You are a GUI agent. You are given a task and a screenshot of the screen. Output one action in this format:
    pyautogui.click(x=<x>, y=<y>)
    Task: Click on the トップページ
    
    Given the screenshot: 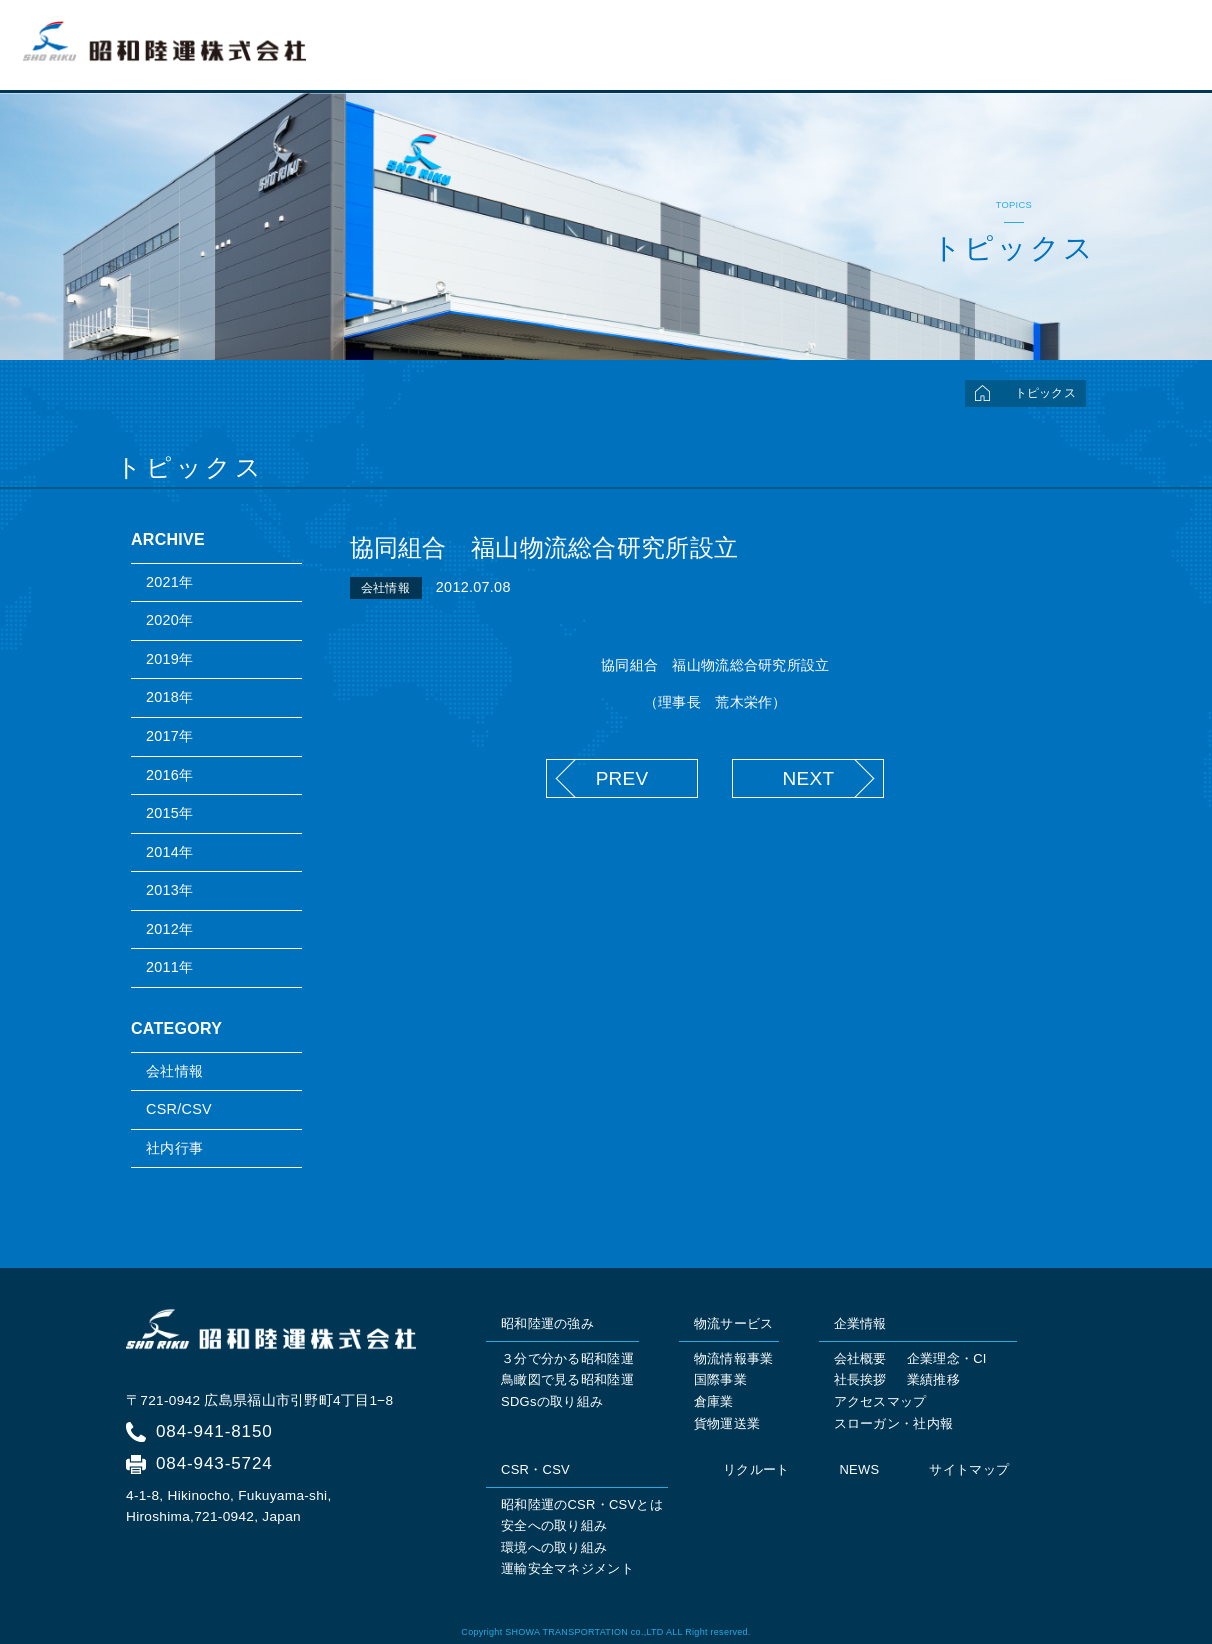 What is the action you would take?
    pyautogui.click(x=589, y=56)
    